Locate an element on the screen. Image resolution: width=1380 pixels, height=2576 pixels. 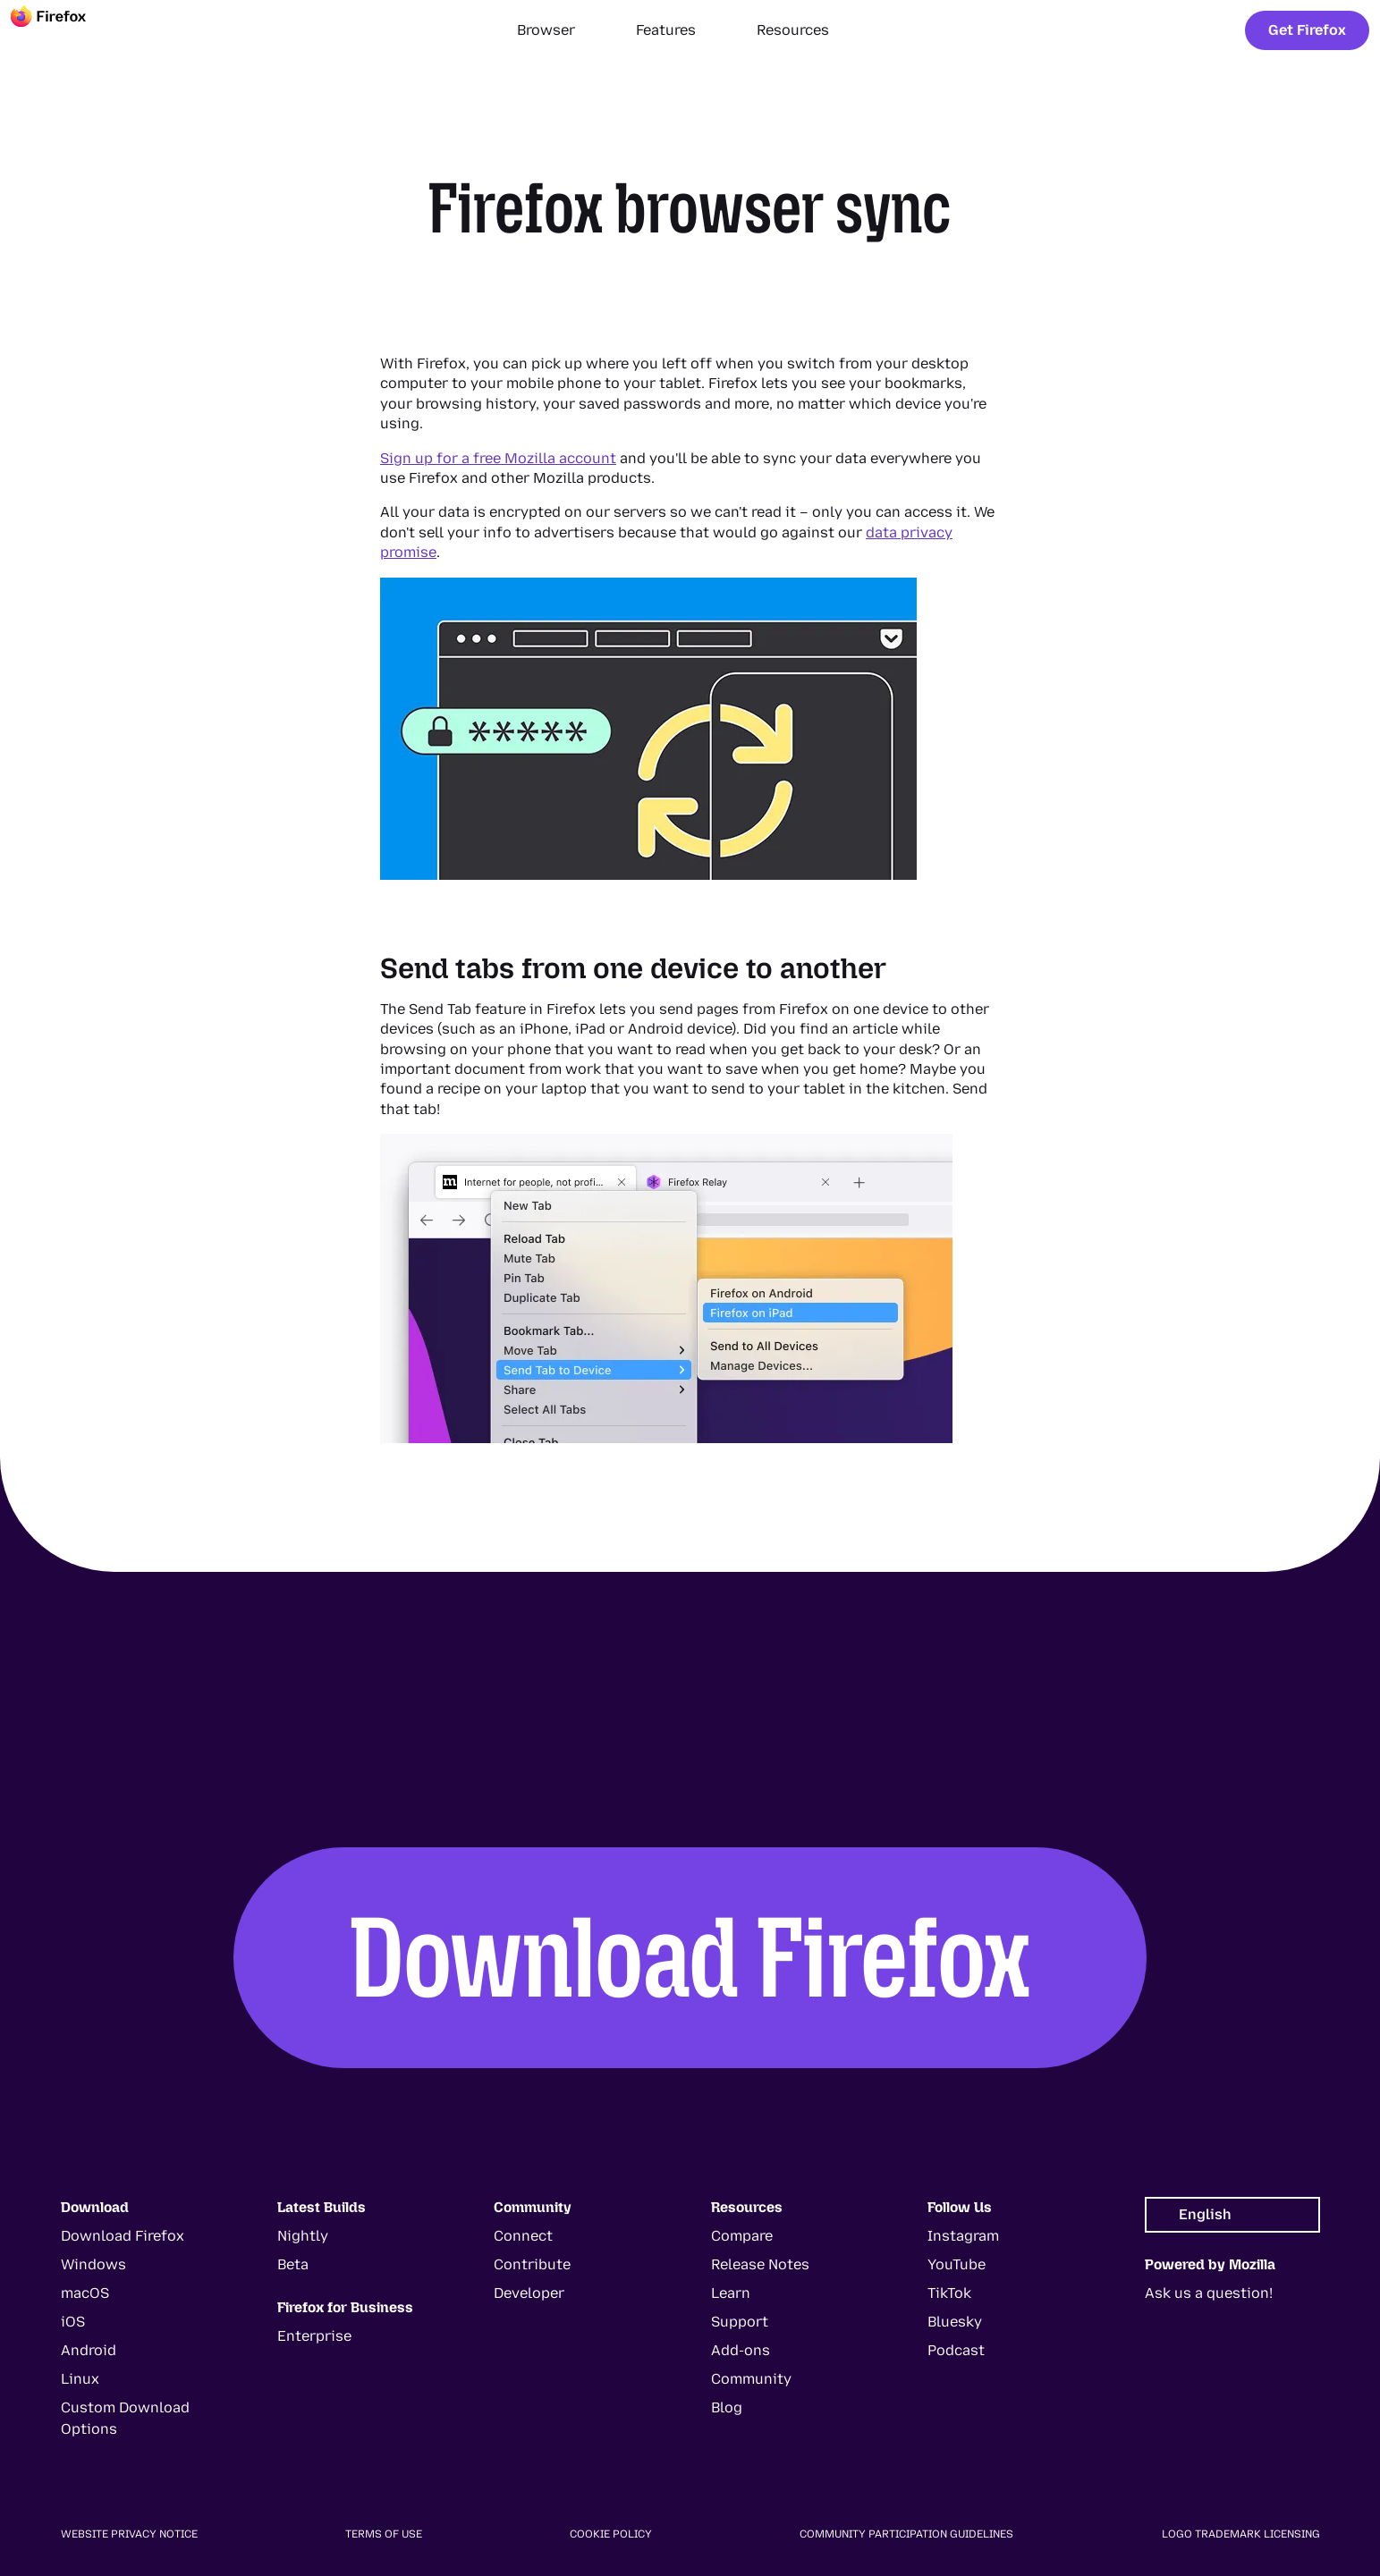
Nightly is located at coordinates (302, 2235).